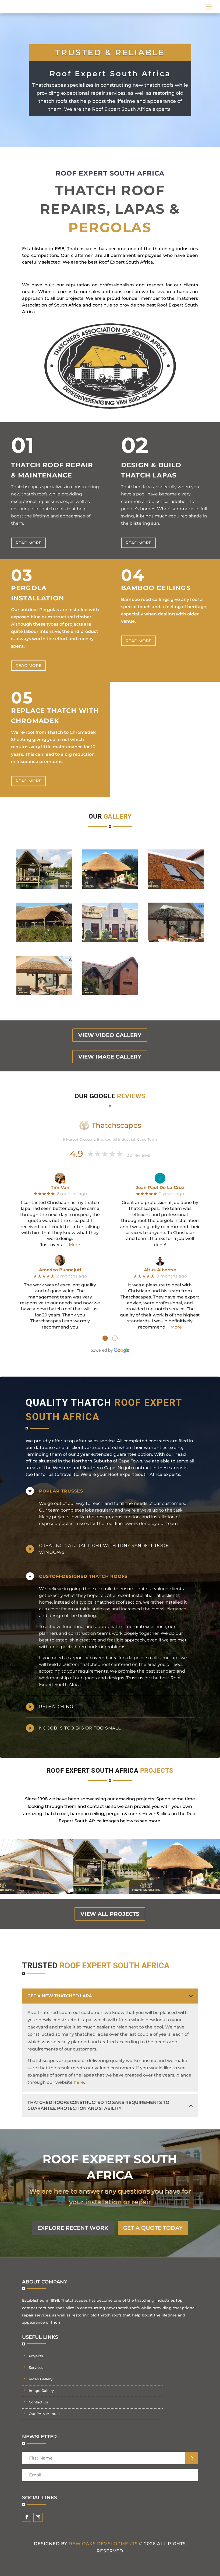 Image resolution: width=220 pixels, height=2576 pixels. Describe the element at coordinates (28, 542) in the screenshot. I see `Read more` at that location.